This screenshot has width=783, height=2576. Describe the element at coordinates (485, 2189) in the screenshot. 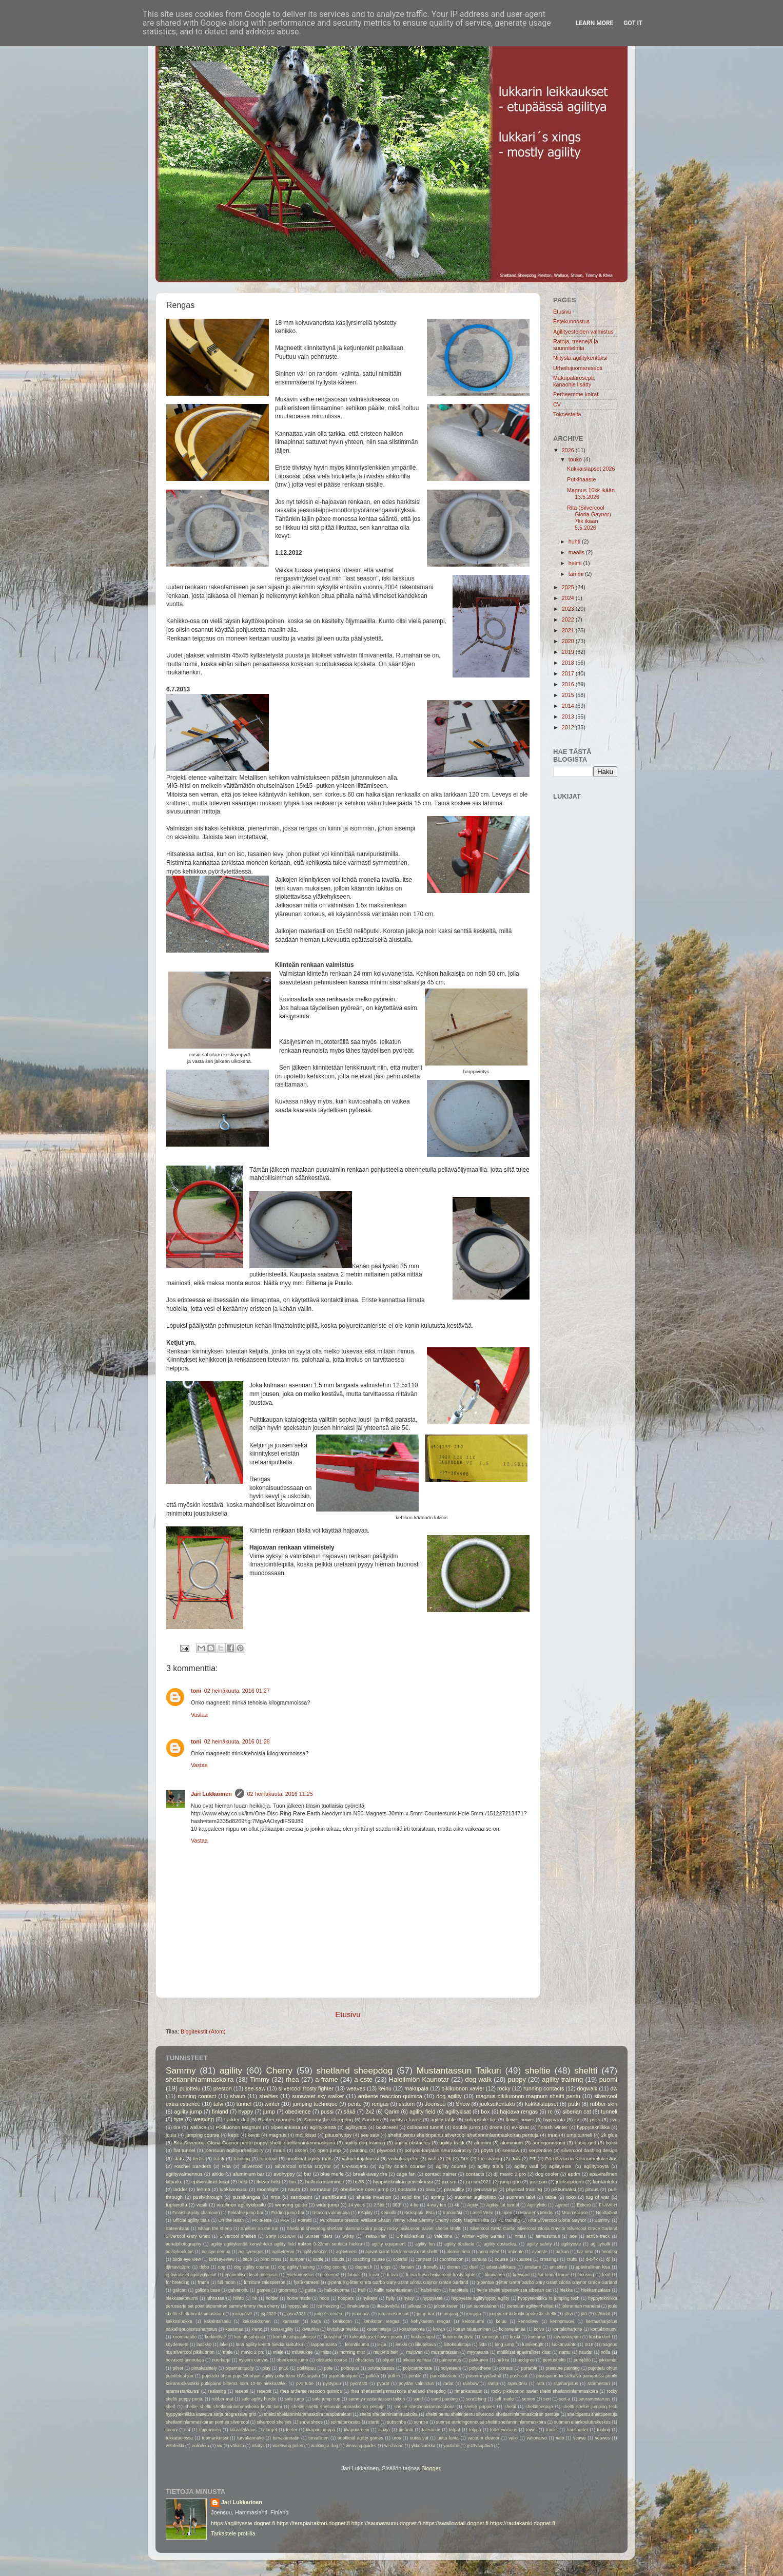

I see `perussarja` at that location.